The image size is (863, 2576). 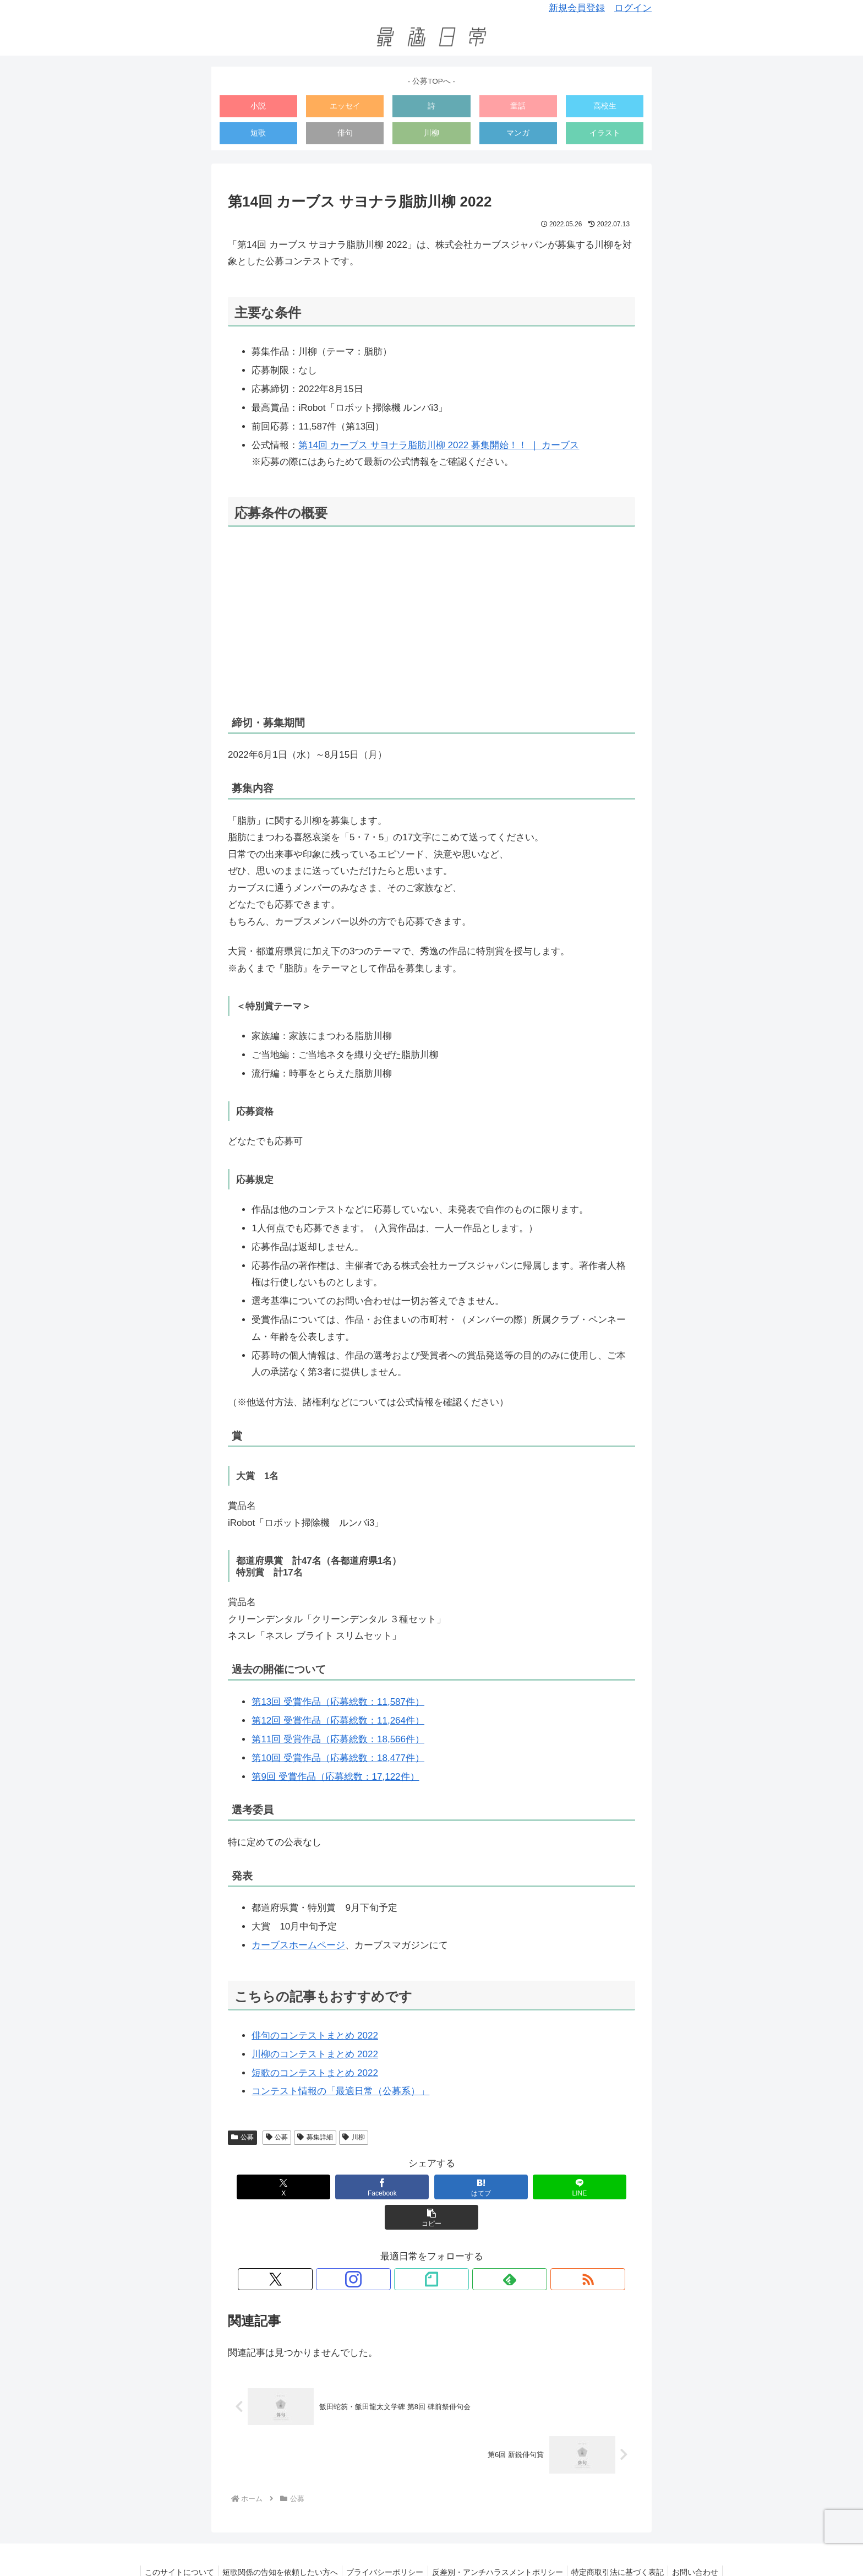 What do you see at coordinates (633, 8) in the screenshot?
I see `ログイン` at bounding box center [633, 8].